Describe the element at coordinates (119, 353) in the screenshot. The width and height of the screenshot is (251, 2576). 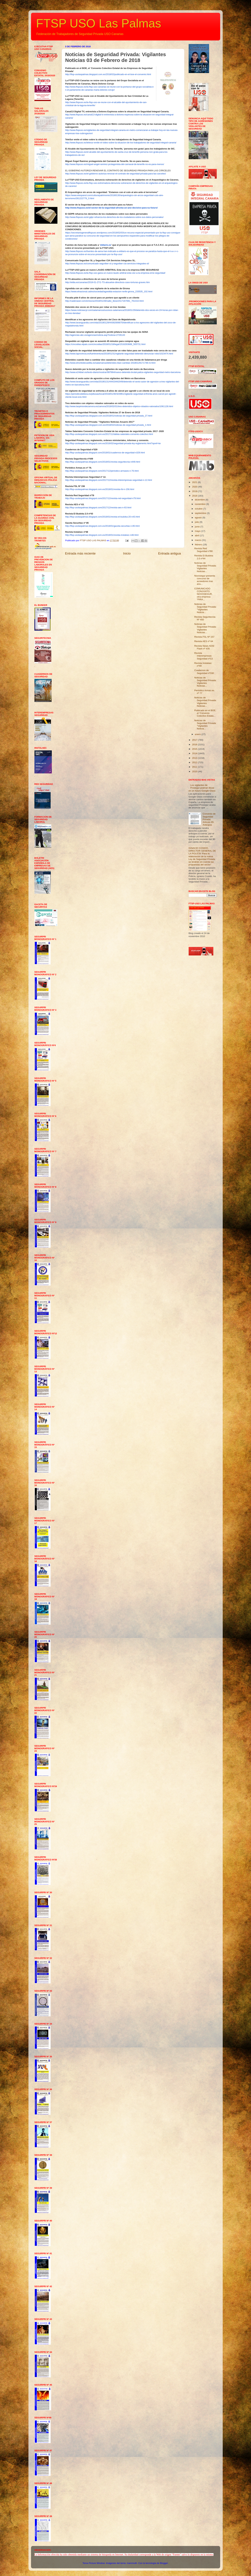
I see `http://www.laprovincia.es/fuerteventura/2018/01/31/vigilante-seguridad-detenido-denunciar-robo/1023474.html` at that location.